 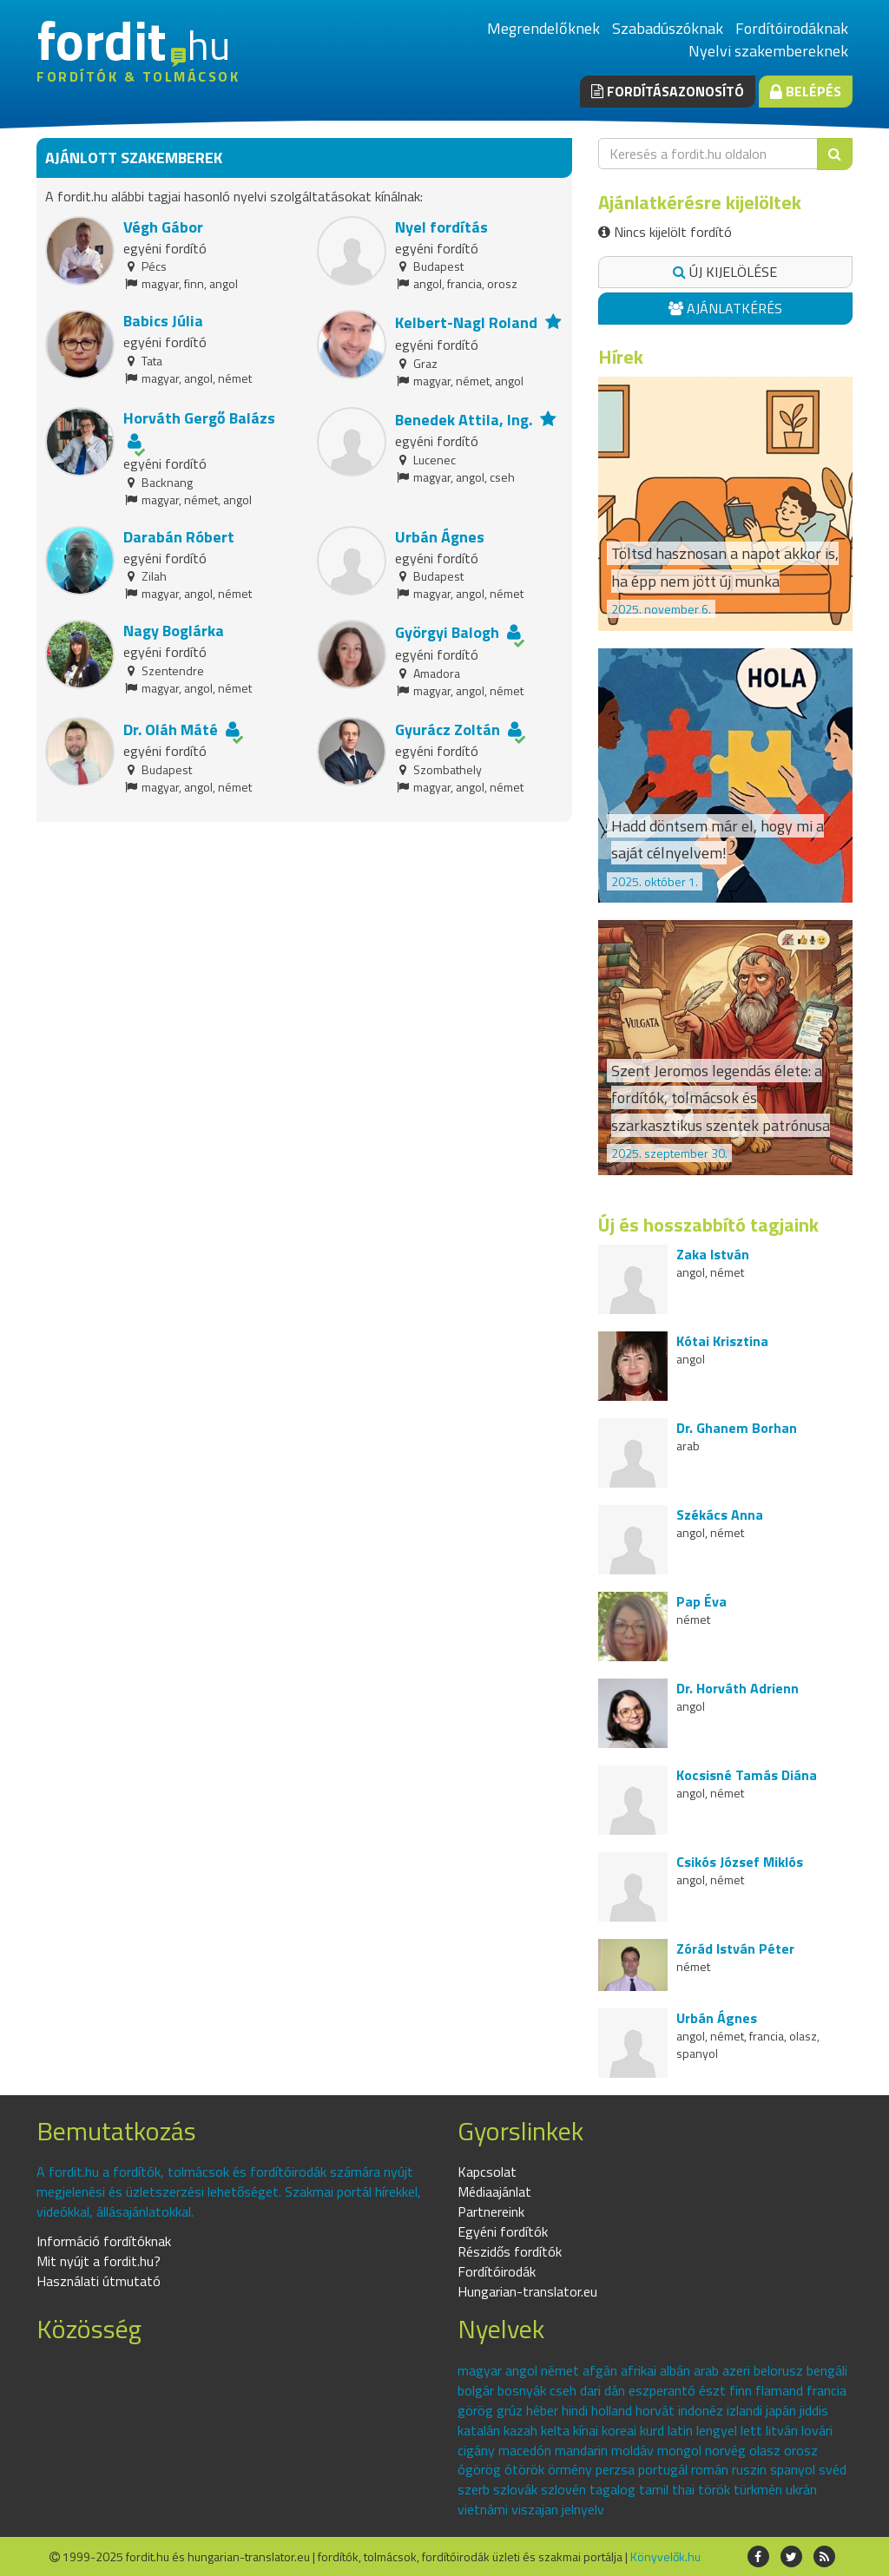 What do you see at coordinates (491, 2211) in the screenshot?
I see `Partnereink` at bounding box center [491, 2211].